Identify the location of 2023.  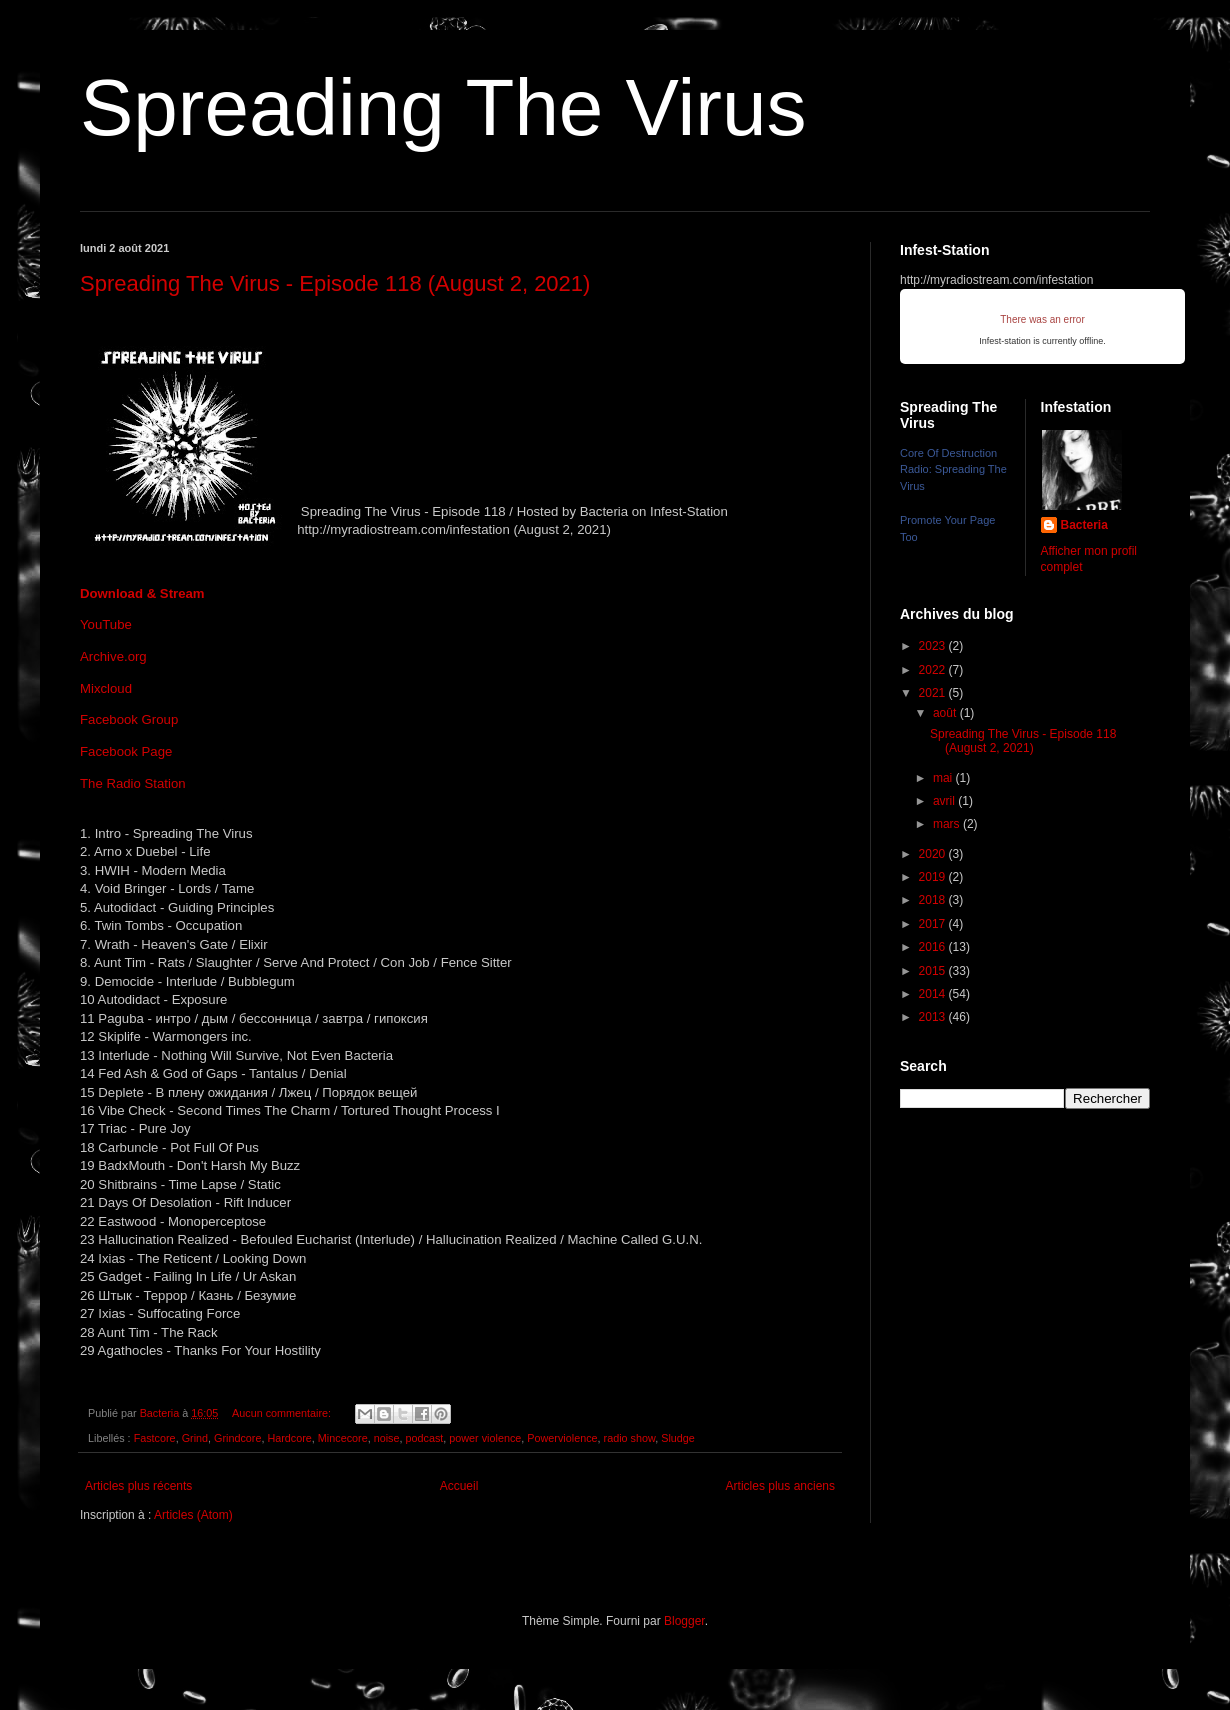
(934, 646).